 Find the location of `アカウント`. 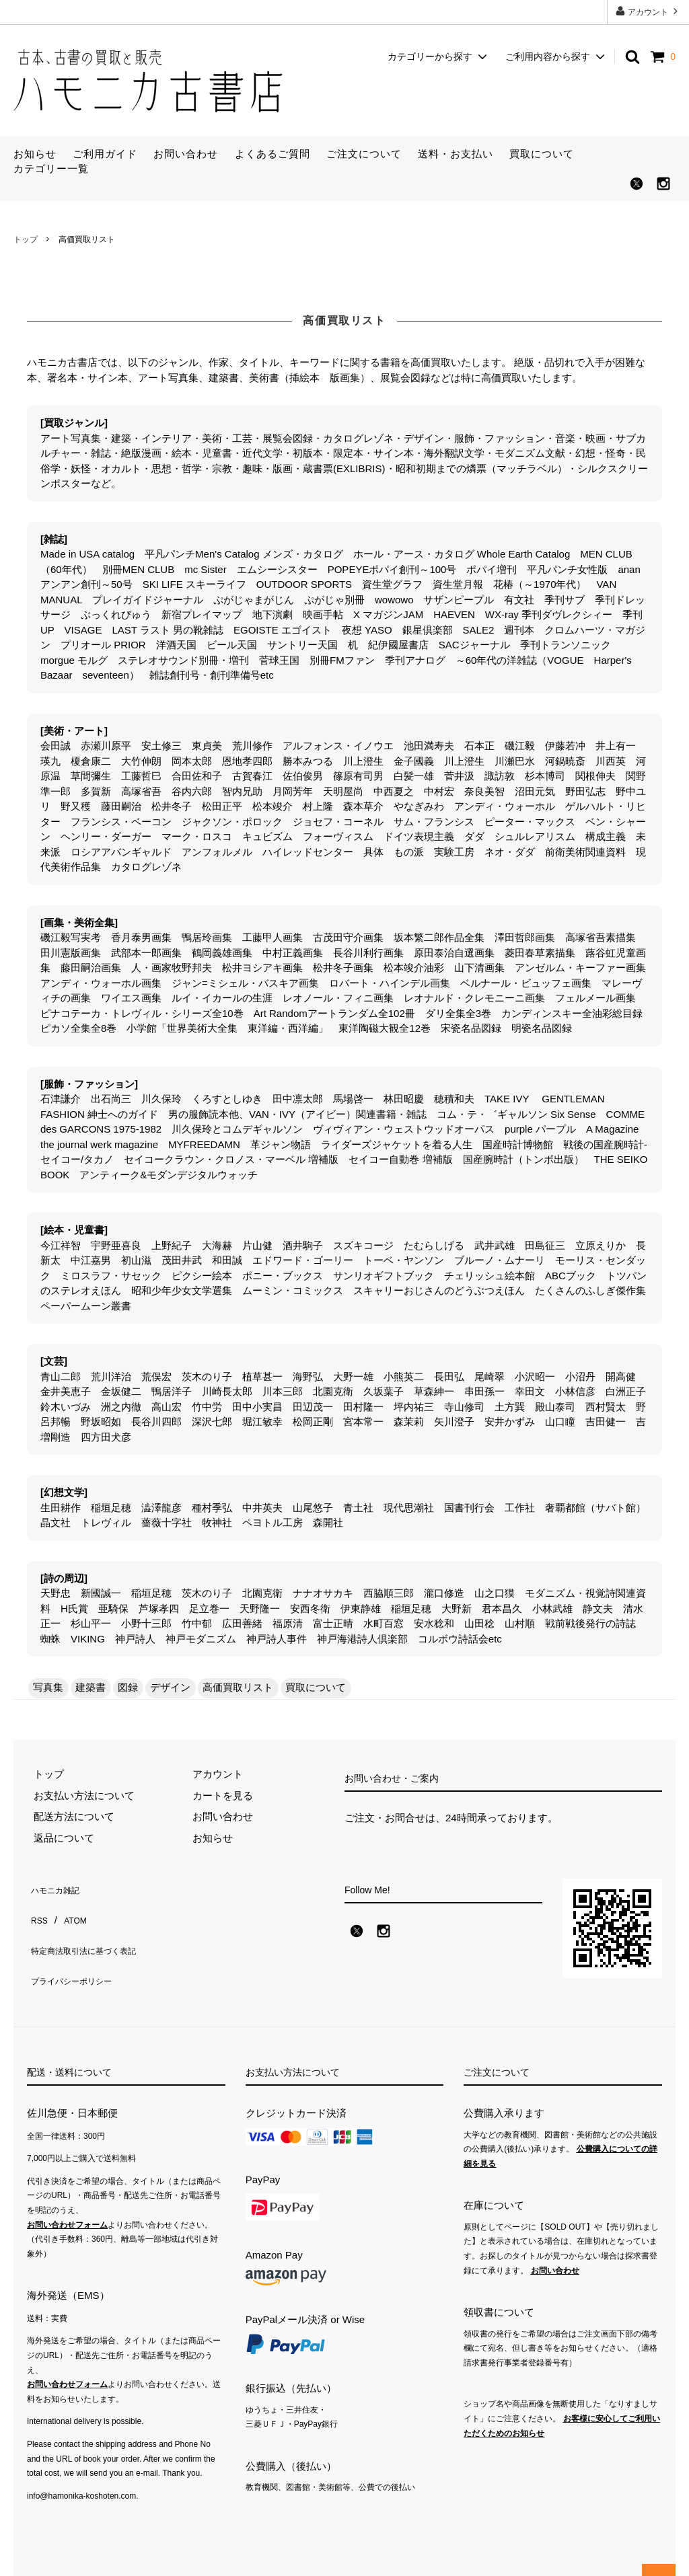

アカウント is located at coordinates (648, 11).